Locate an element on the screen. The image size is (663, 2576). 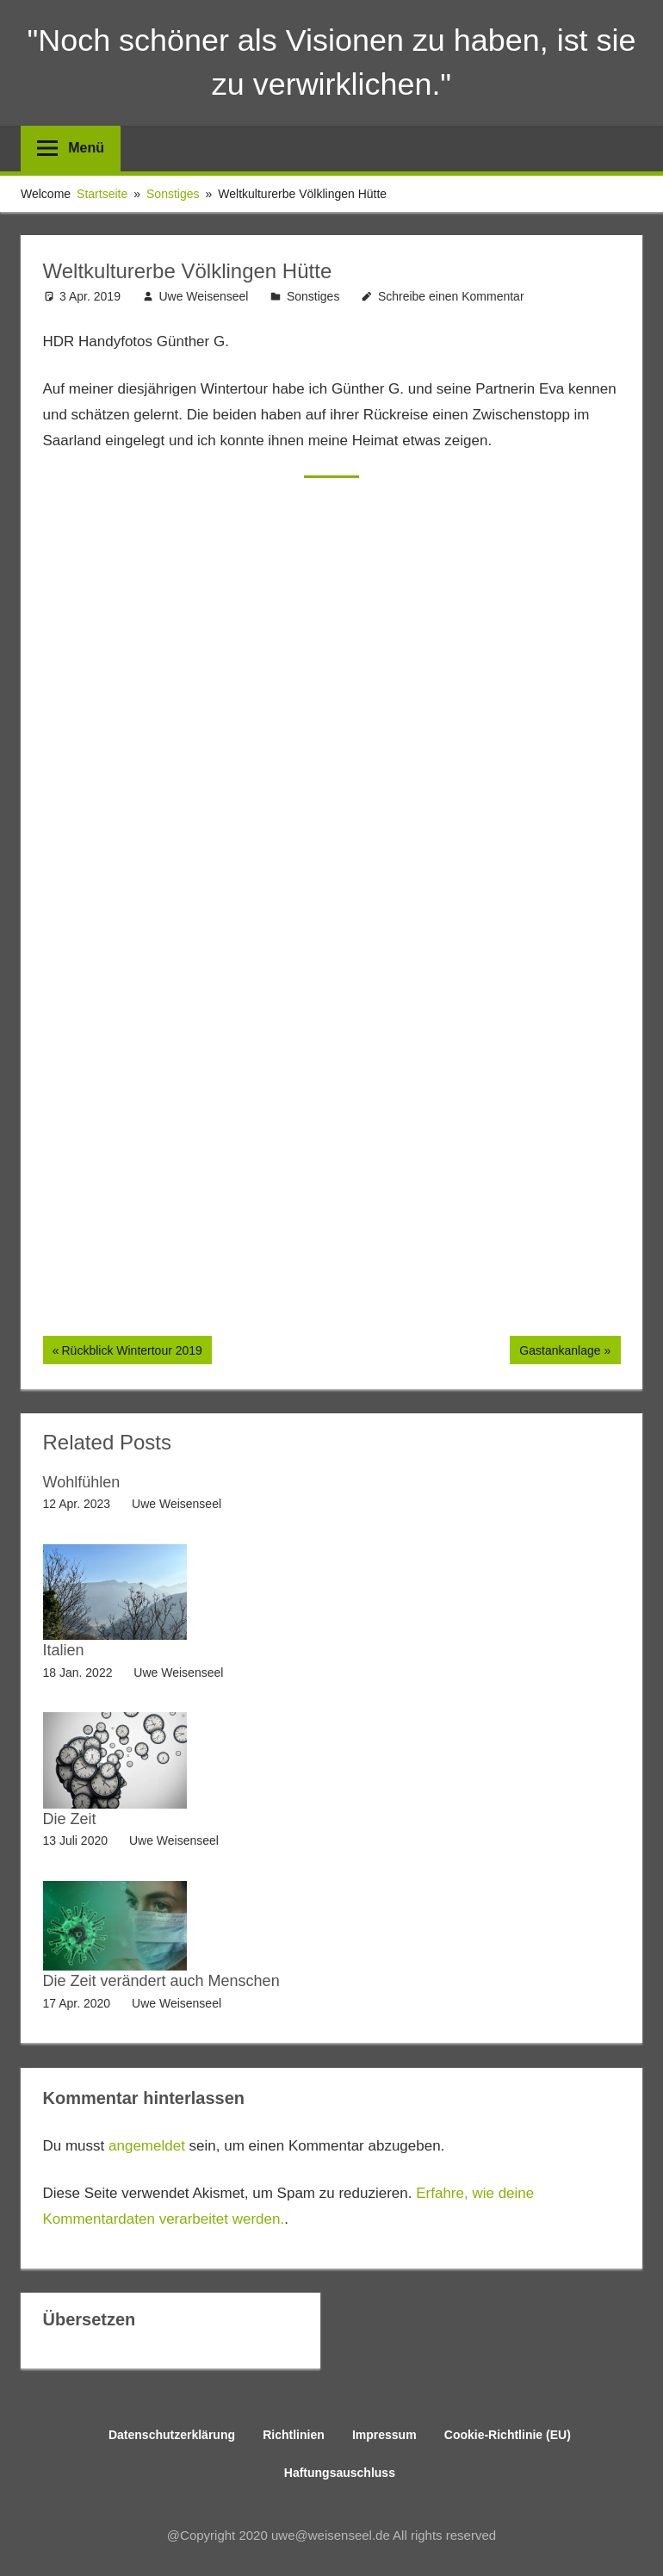
Haftungsauschluss is located at coordinates (339, 2473).